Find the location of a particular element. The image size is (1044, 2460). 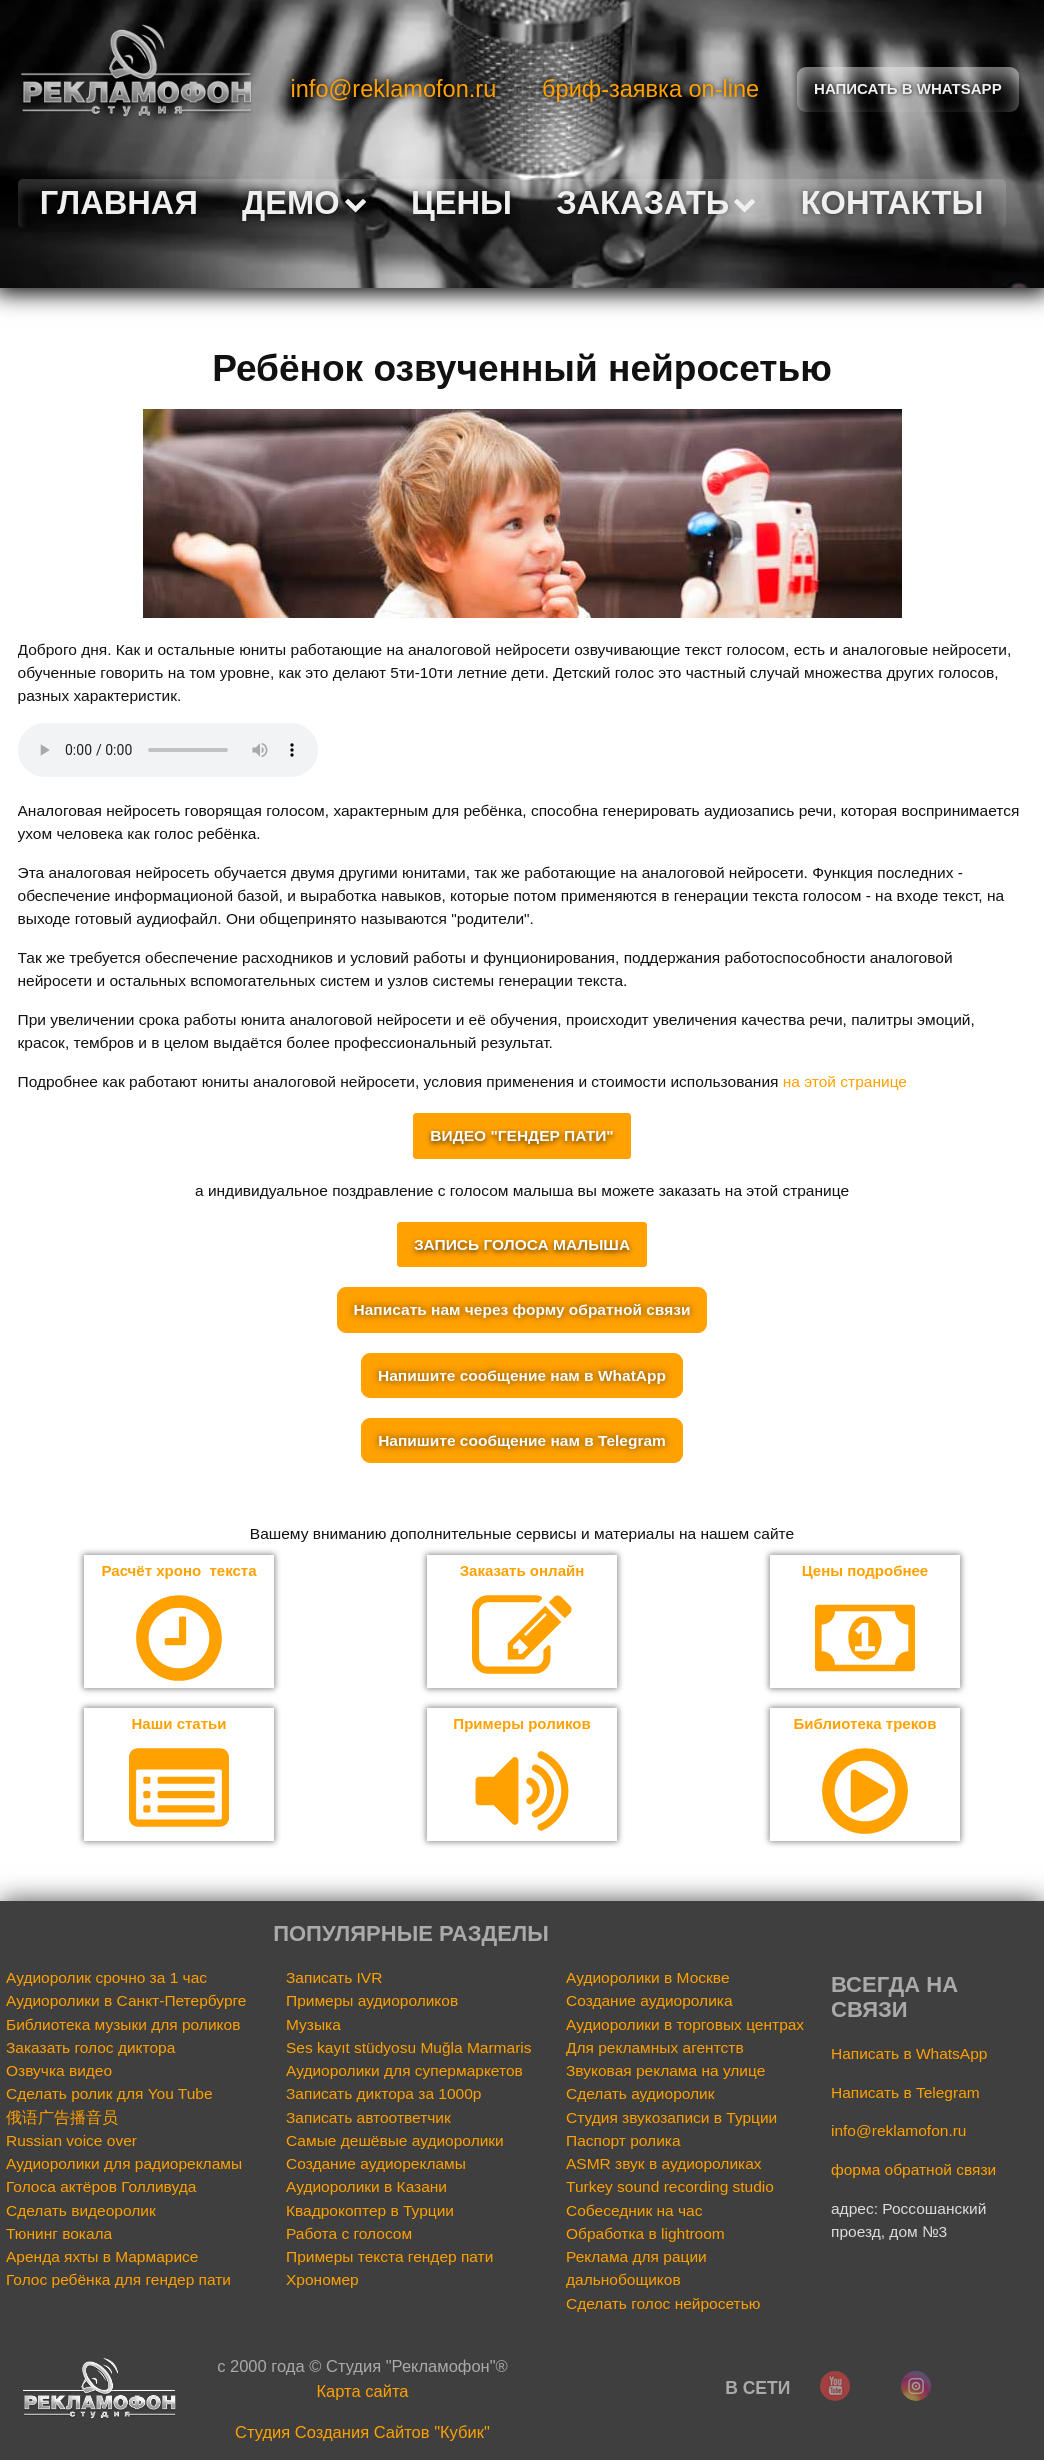

Turkey sound recording studio is located at coordinates (670, 2188).